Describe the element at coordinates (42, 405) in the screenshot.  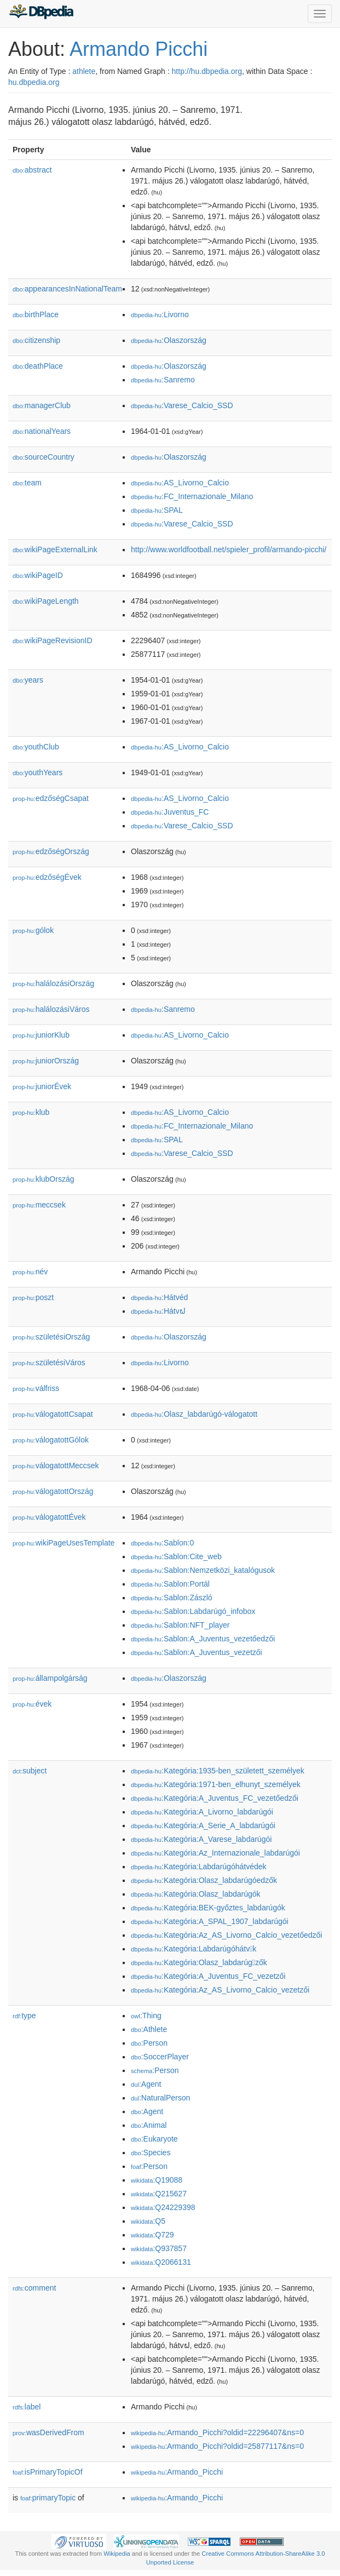
I see `managerClub` at that location.